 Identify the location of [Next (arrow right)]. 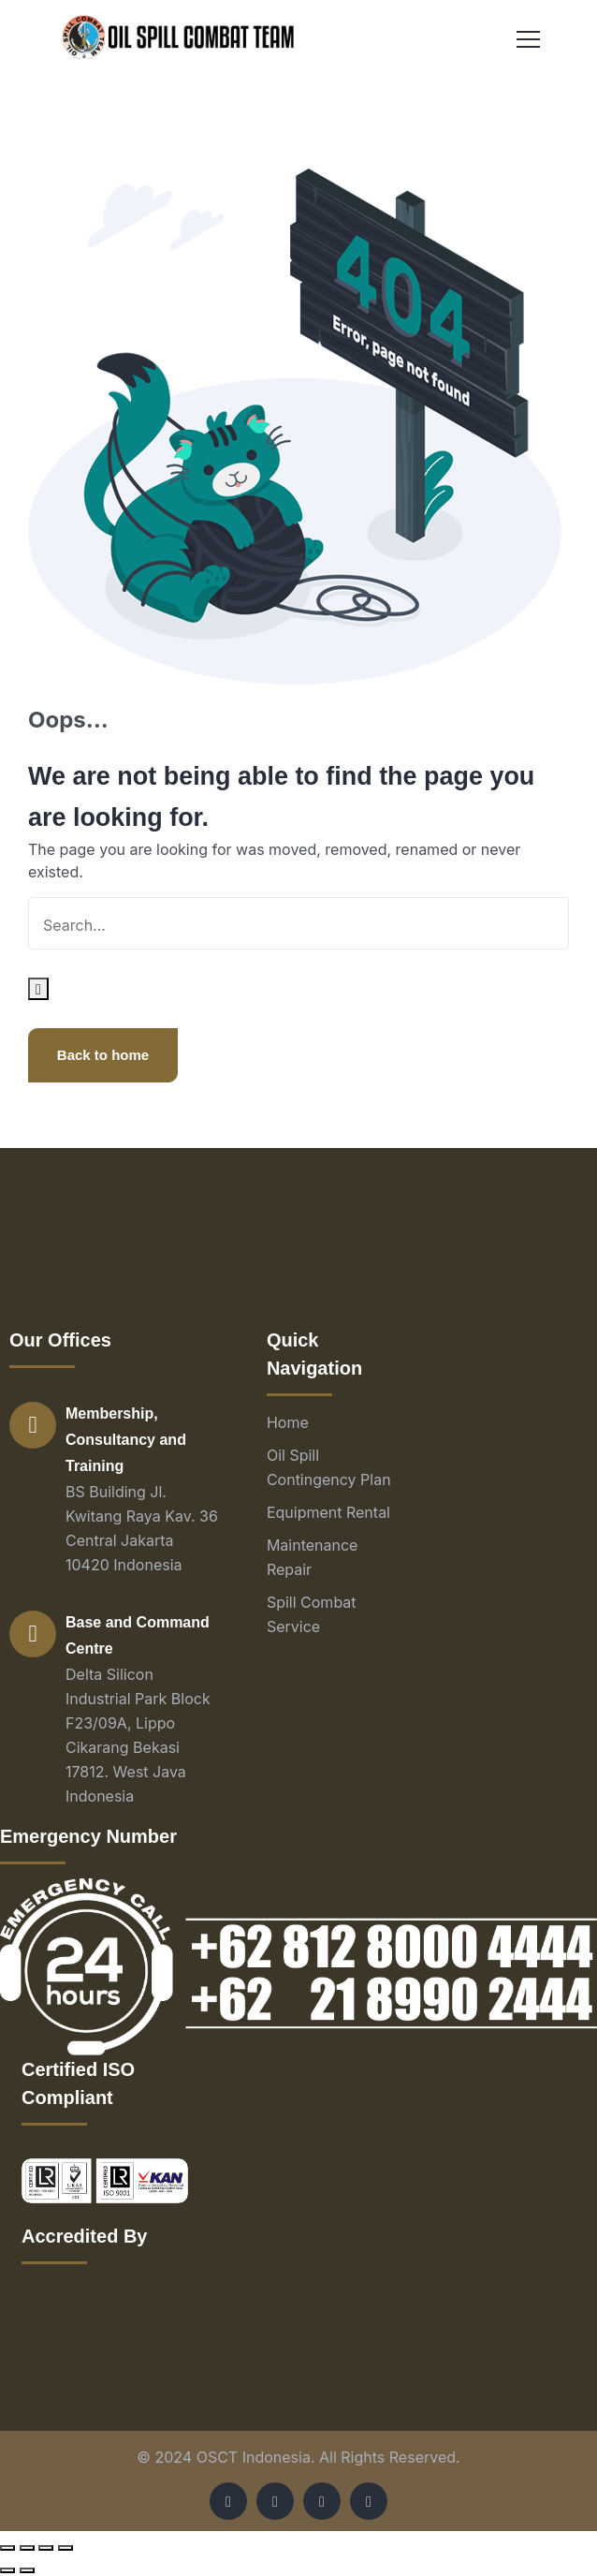
(27, 2570).